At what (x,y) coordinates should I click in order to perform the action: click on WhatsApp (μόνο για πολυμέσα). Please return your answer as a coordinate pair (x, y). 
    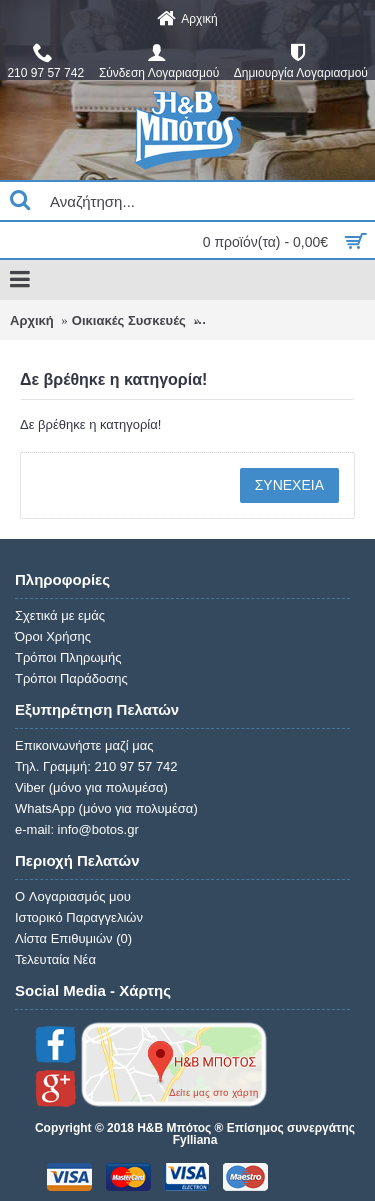
    Looking at the image, I should click on (106, 808).